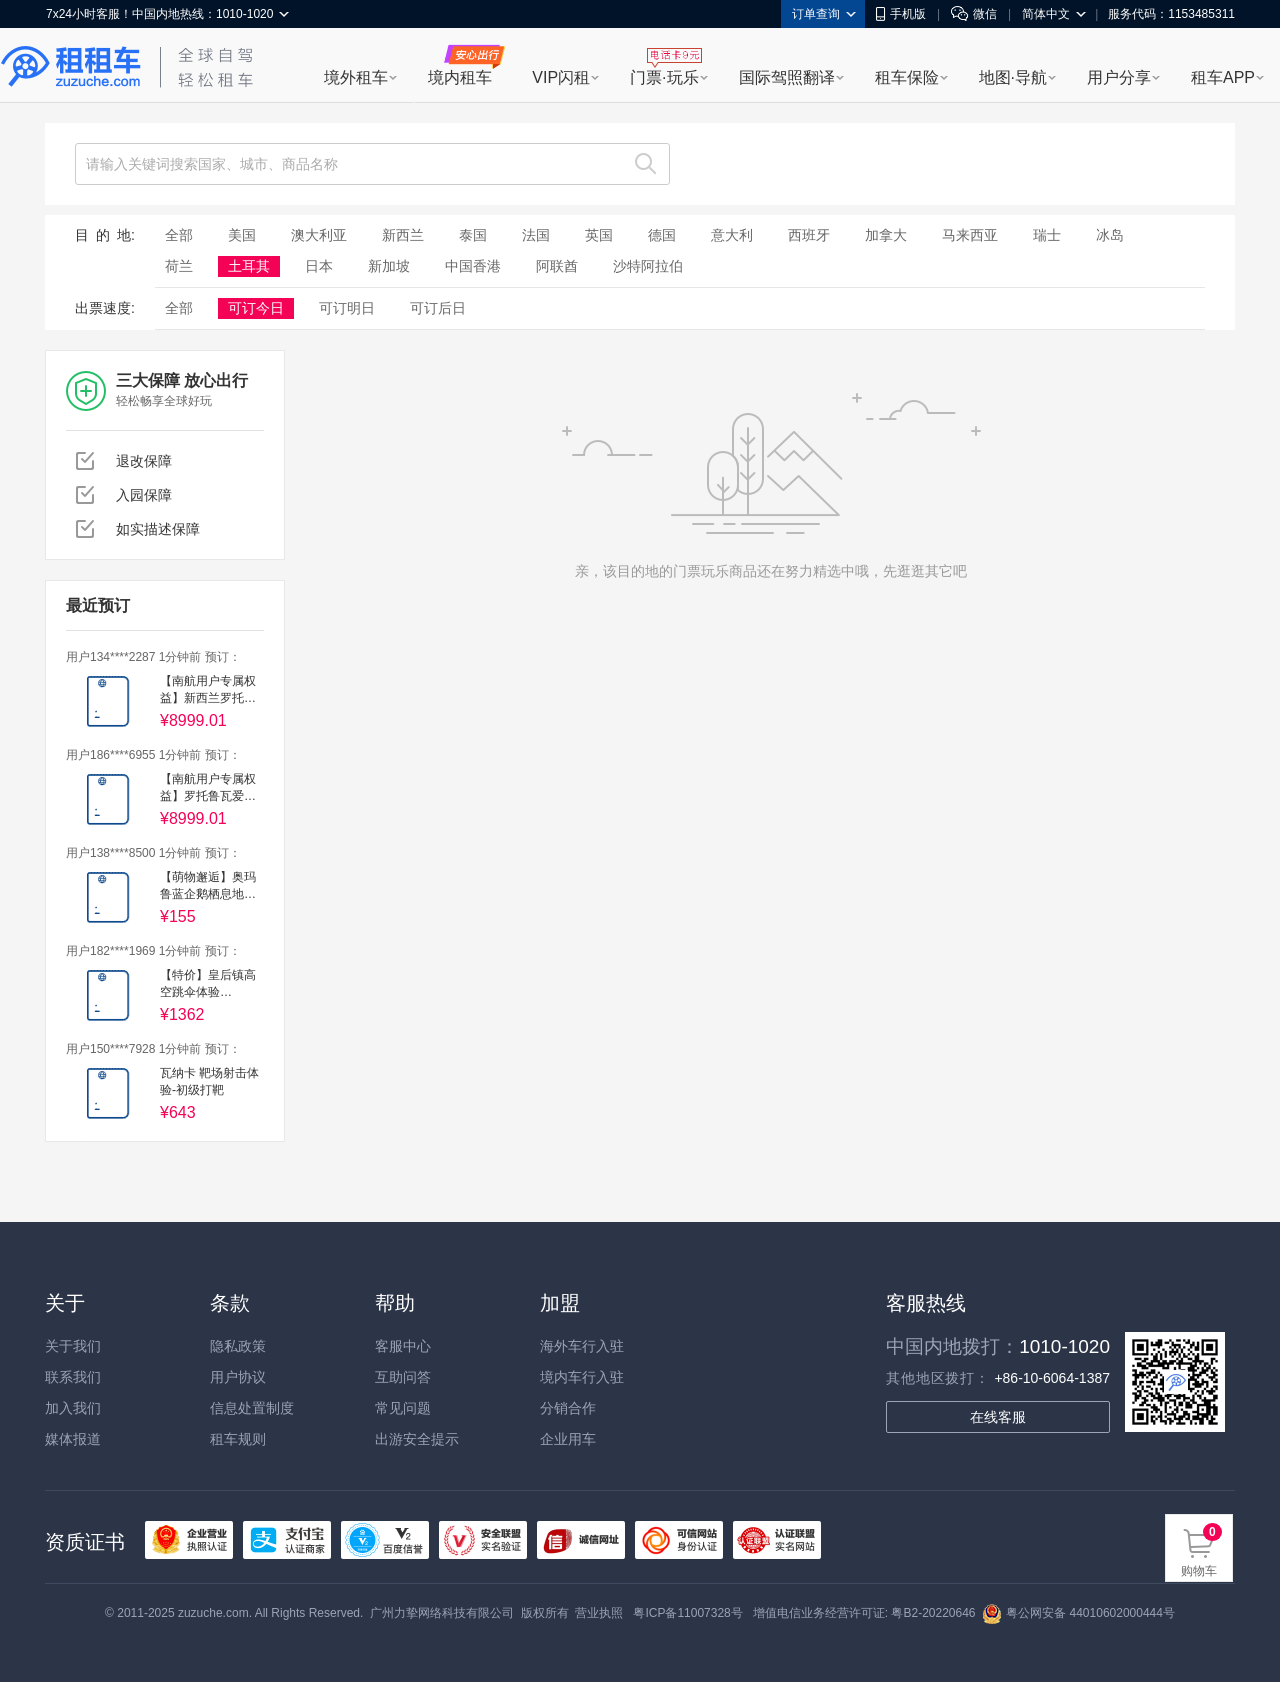  Describe the element at coordinates (1119, 77) in the screenshot. I see `用户分享` at that location.